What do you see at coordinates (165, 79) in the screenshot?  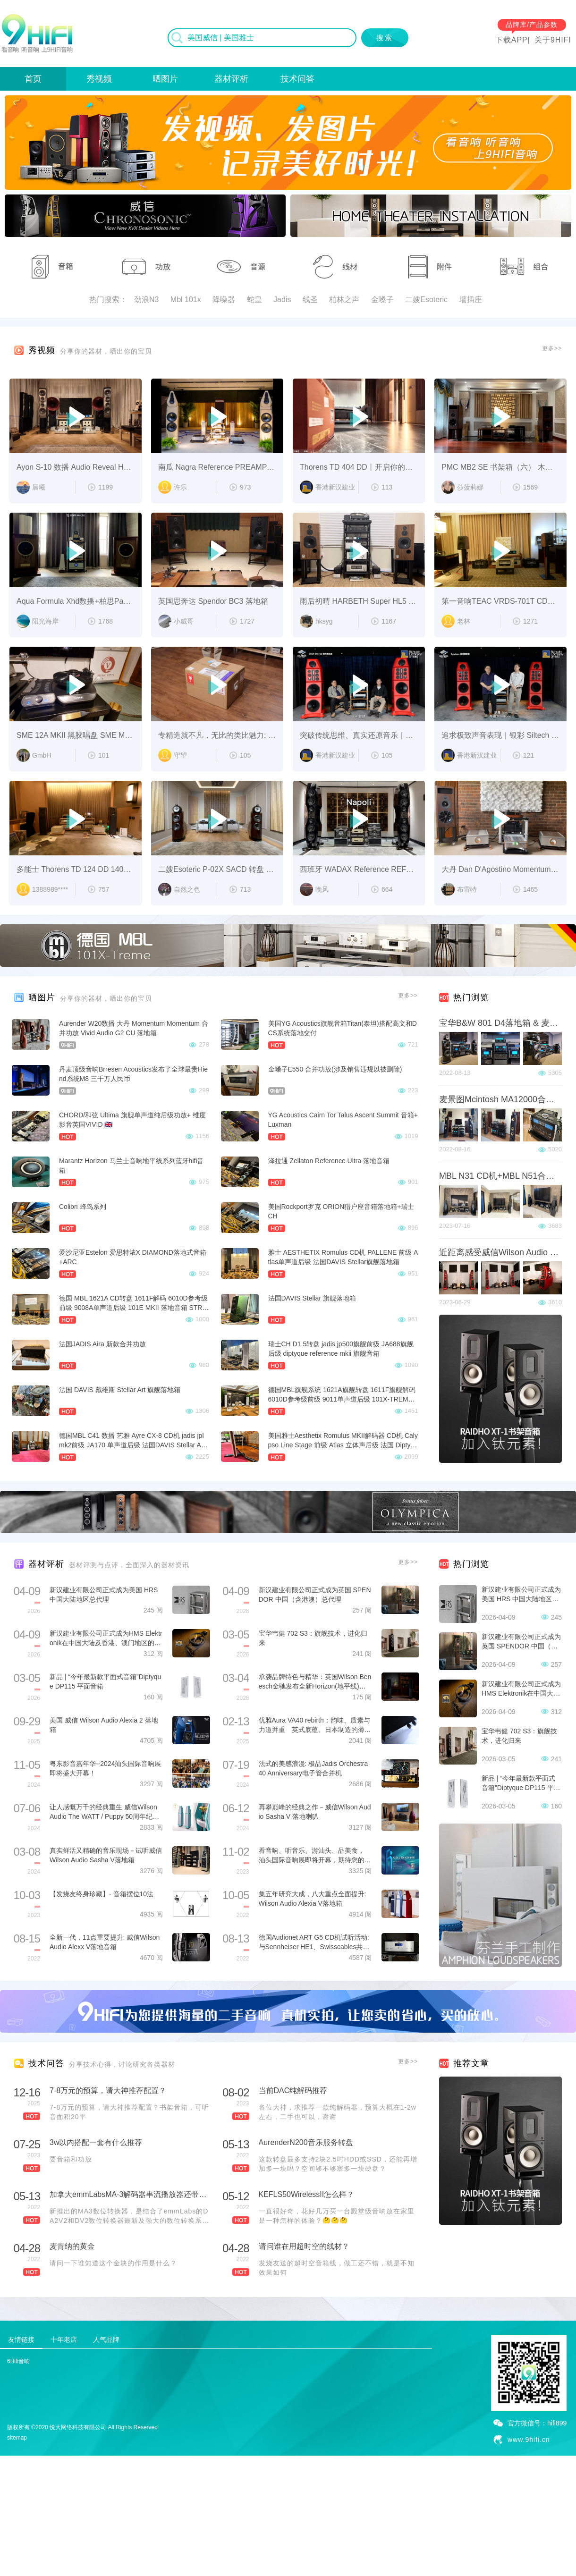 I see `晒图片` at bounding box center [165, 79].